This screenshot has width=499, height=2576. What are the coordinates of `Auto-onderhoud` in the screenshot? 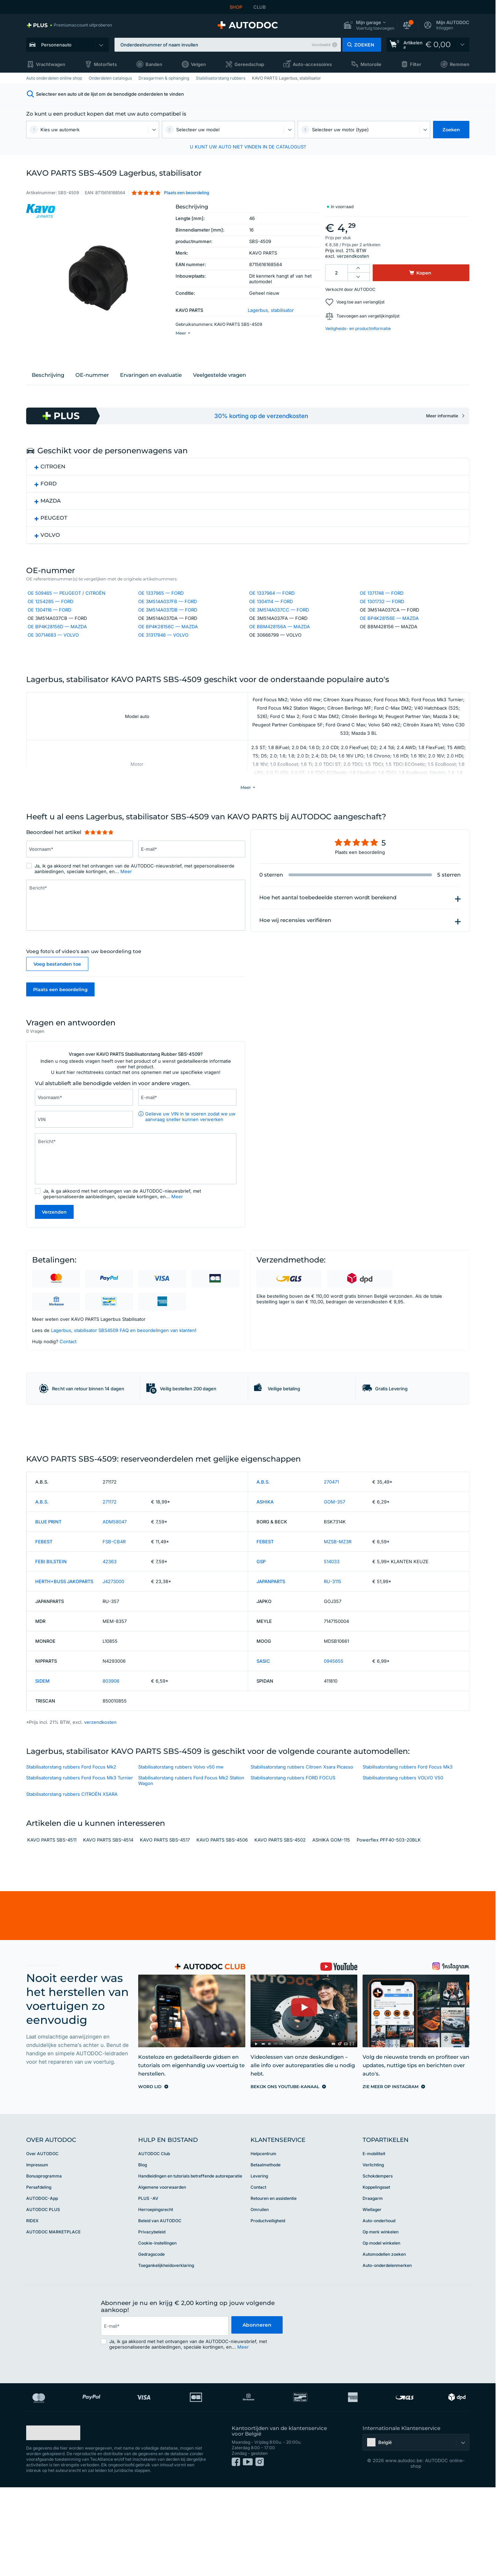 It's located at (379, 2309).